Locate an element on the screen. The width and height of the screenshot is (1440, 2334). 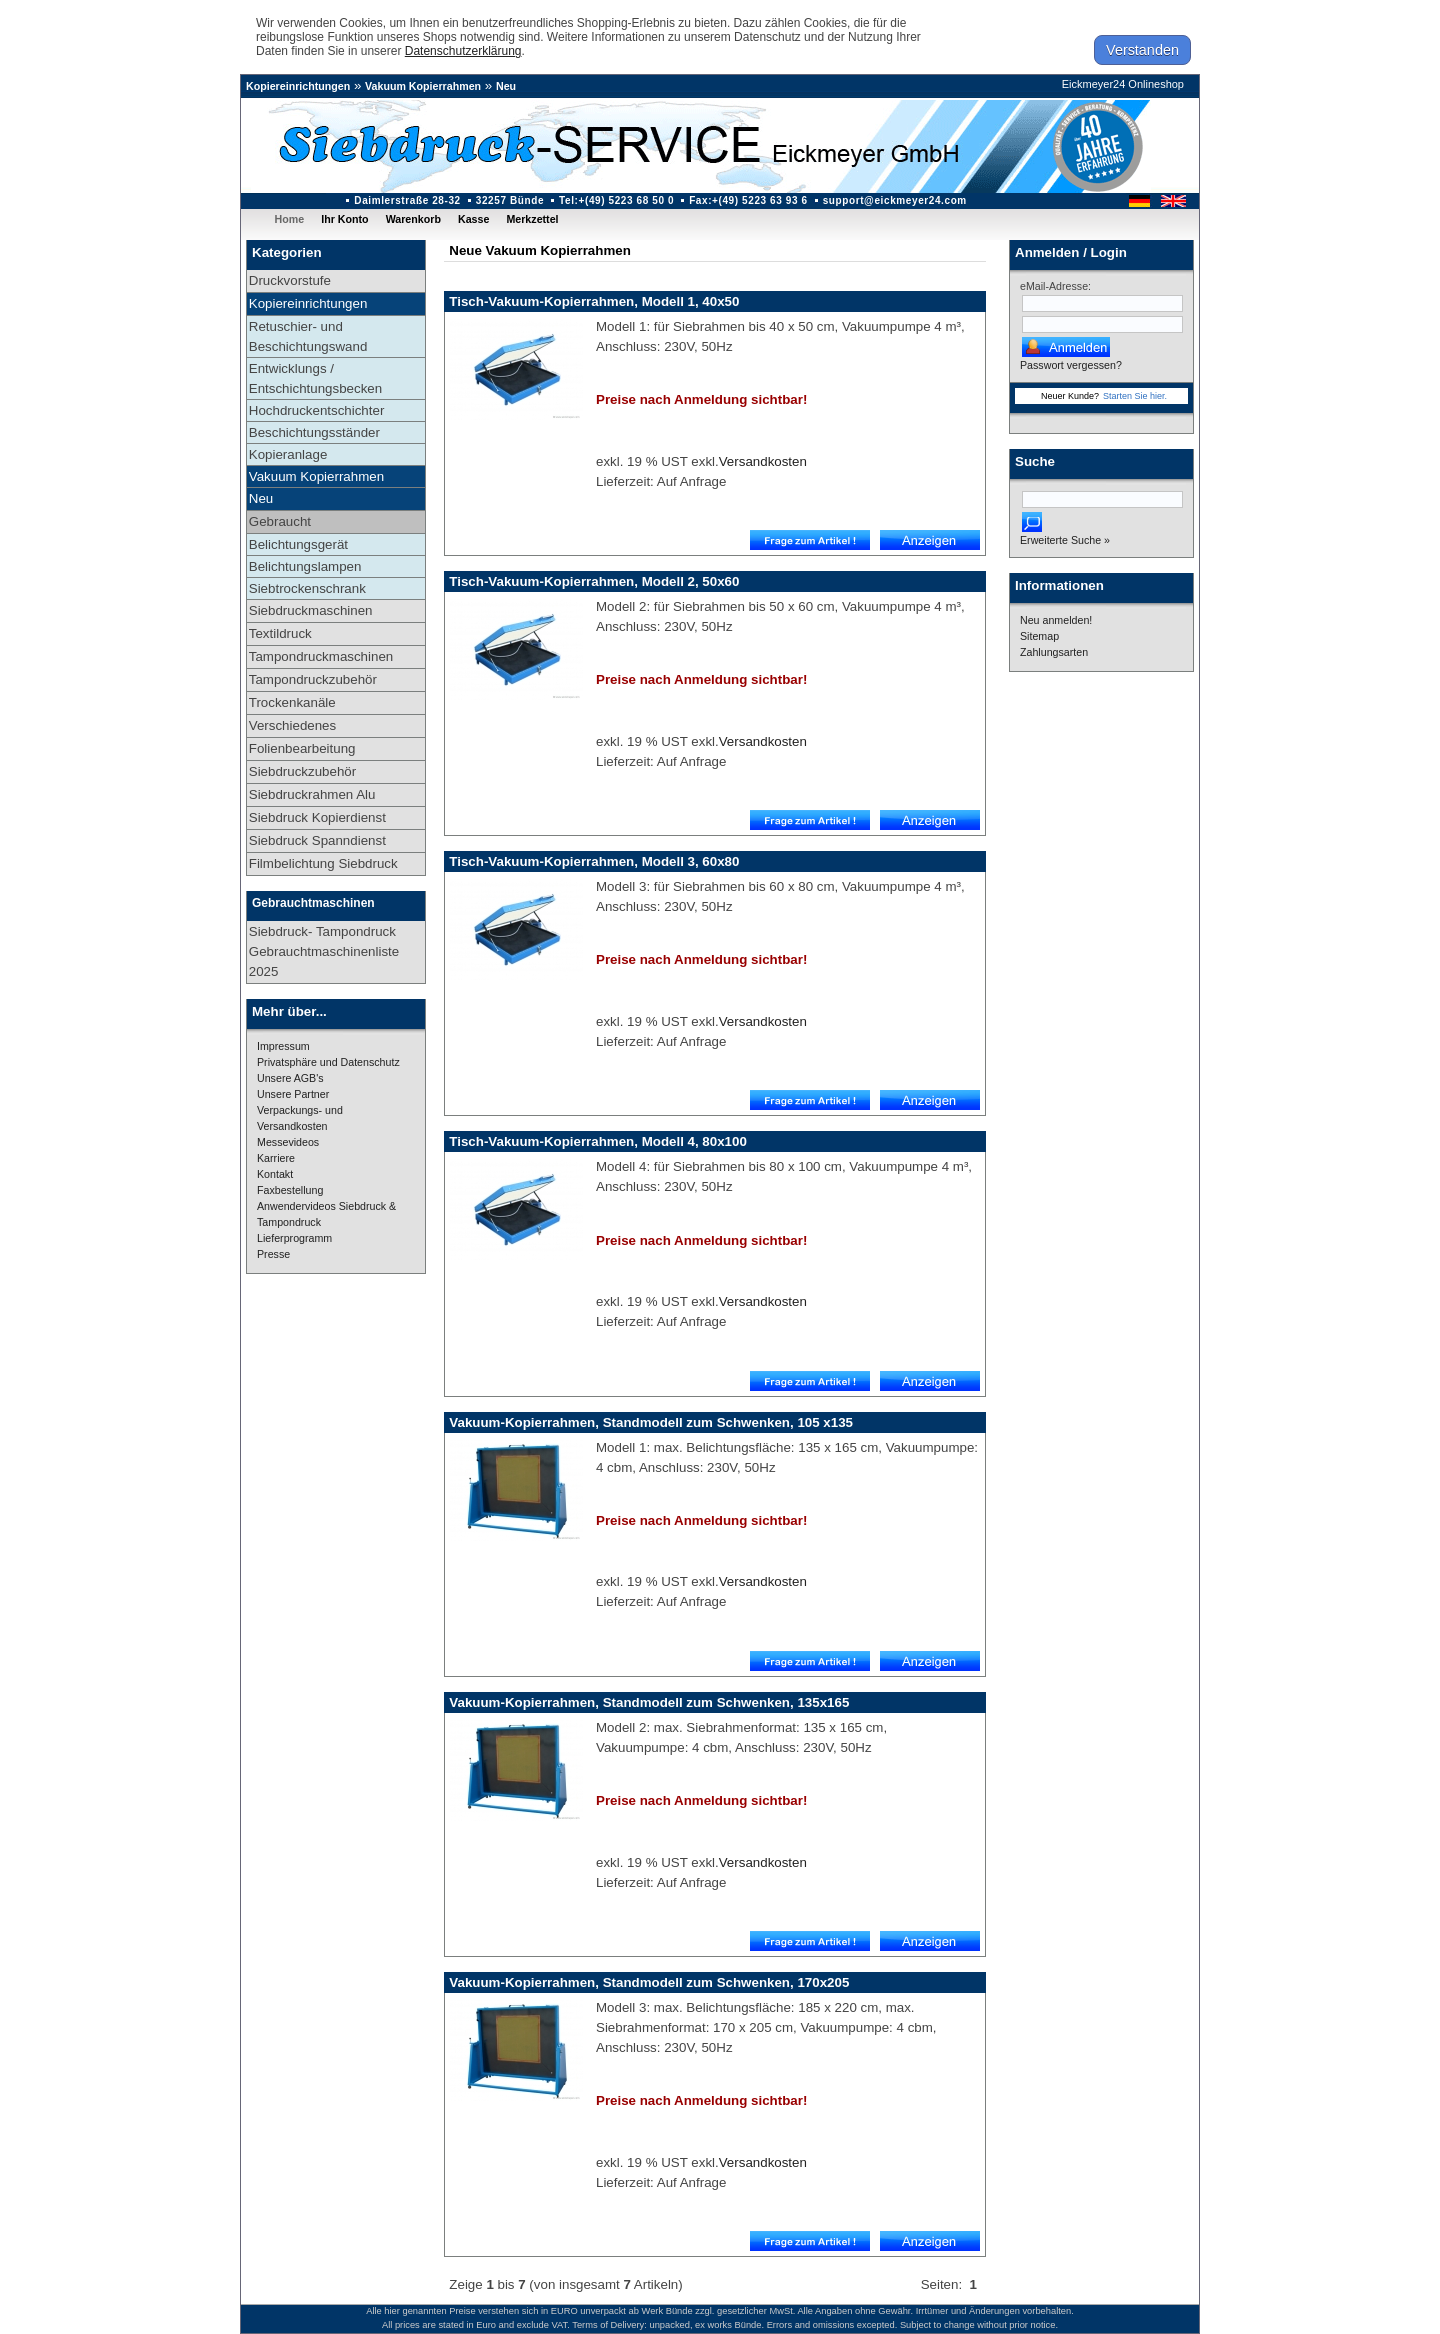
Neu anmelden! is located at coordinates (1056, 620).